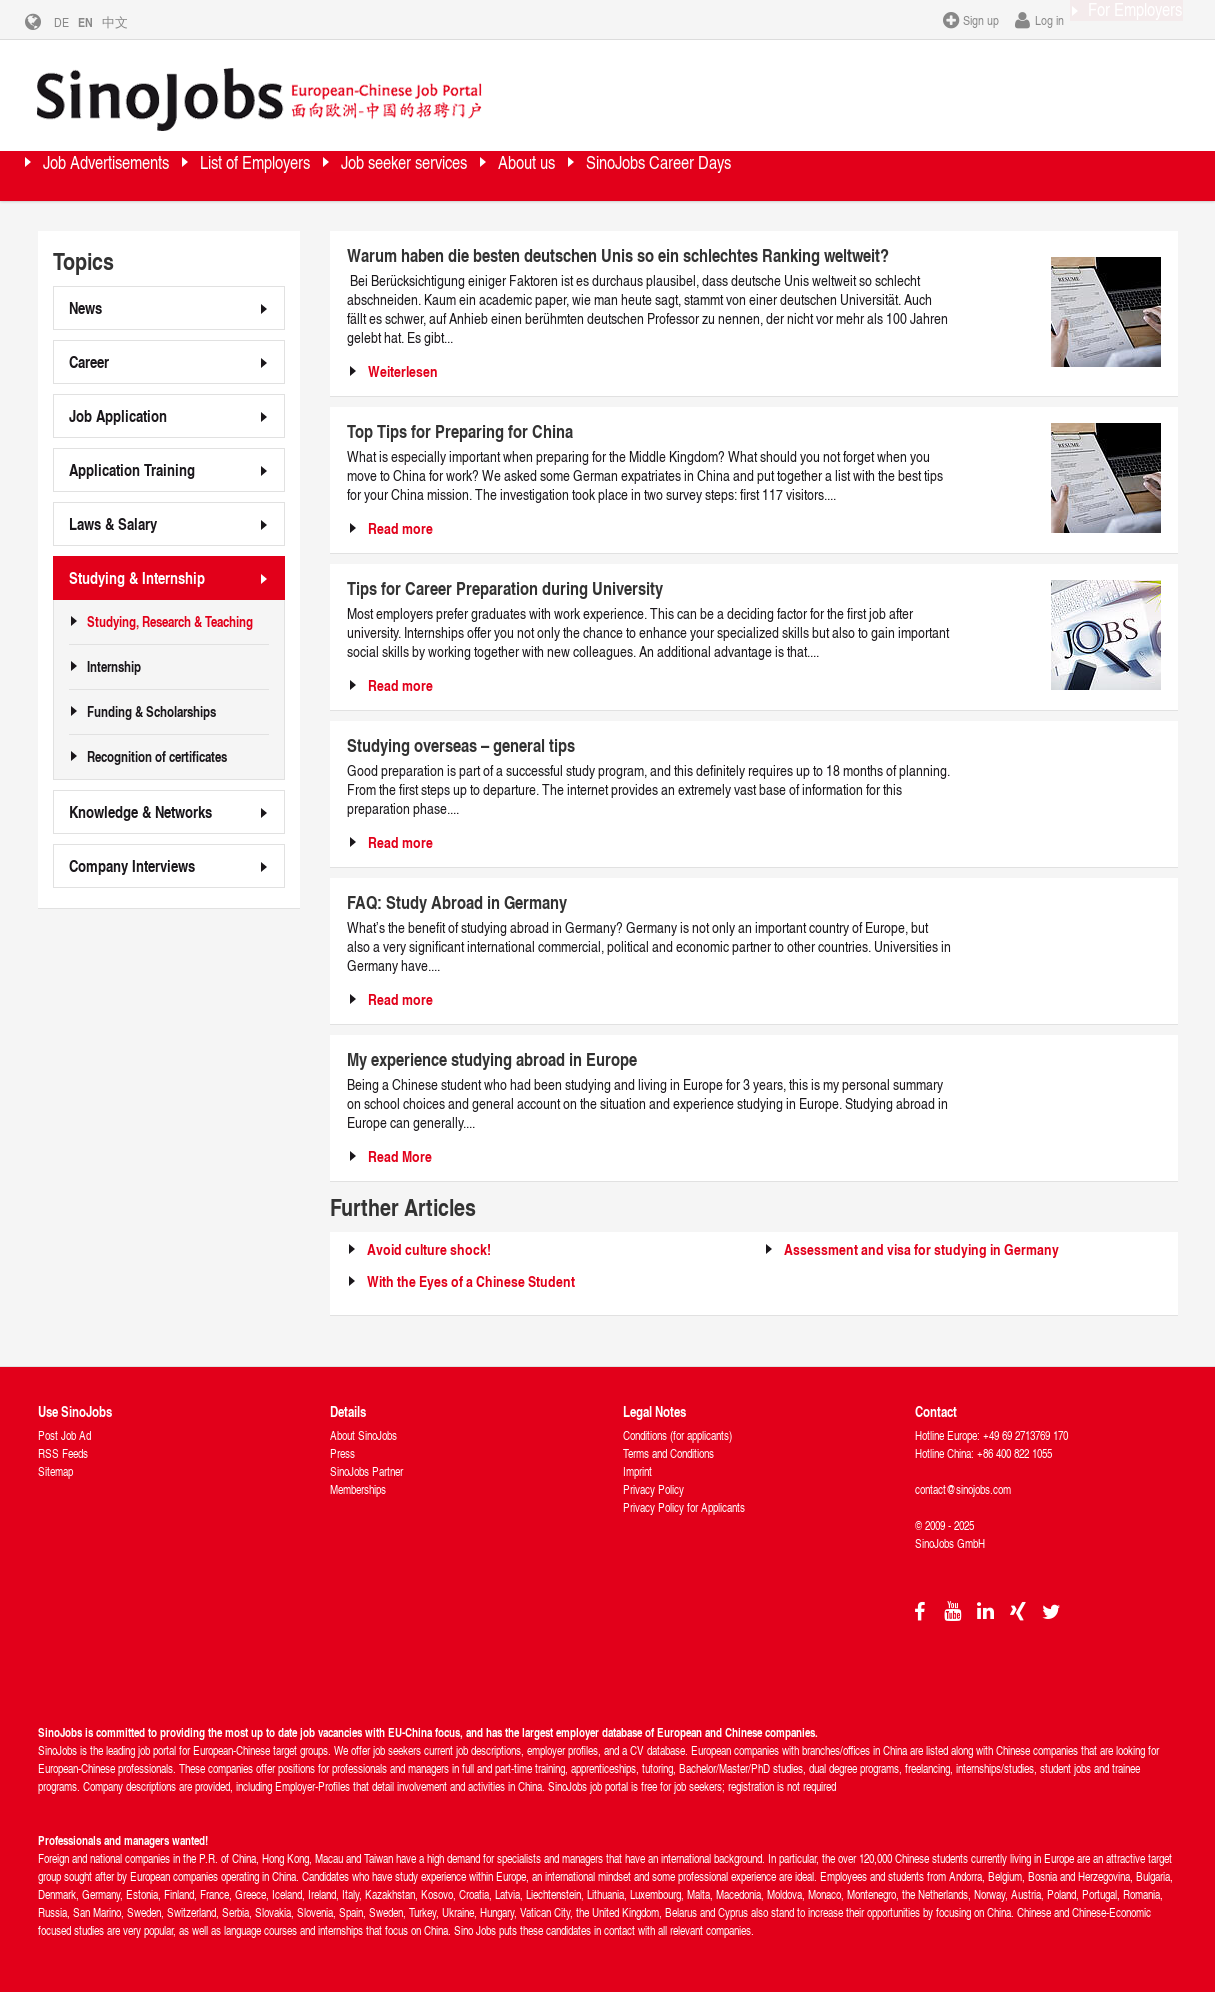  Describe the element at coordinates (132, 864) in the screenshot. I see `Company Interviews` at that location.